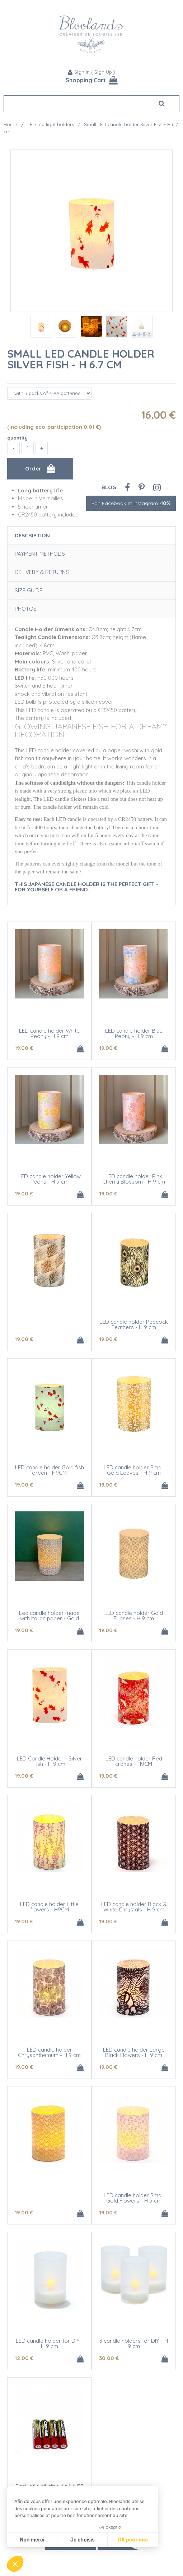 The image size is (183, 2576). Describe the element at coordinates (134, 2052) in the screenshot. I see `LED candle holder Large Black Flowers - H 9 cm` at that location.